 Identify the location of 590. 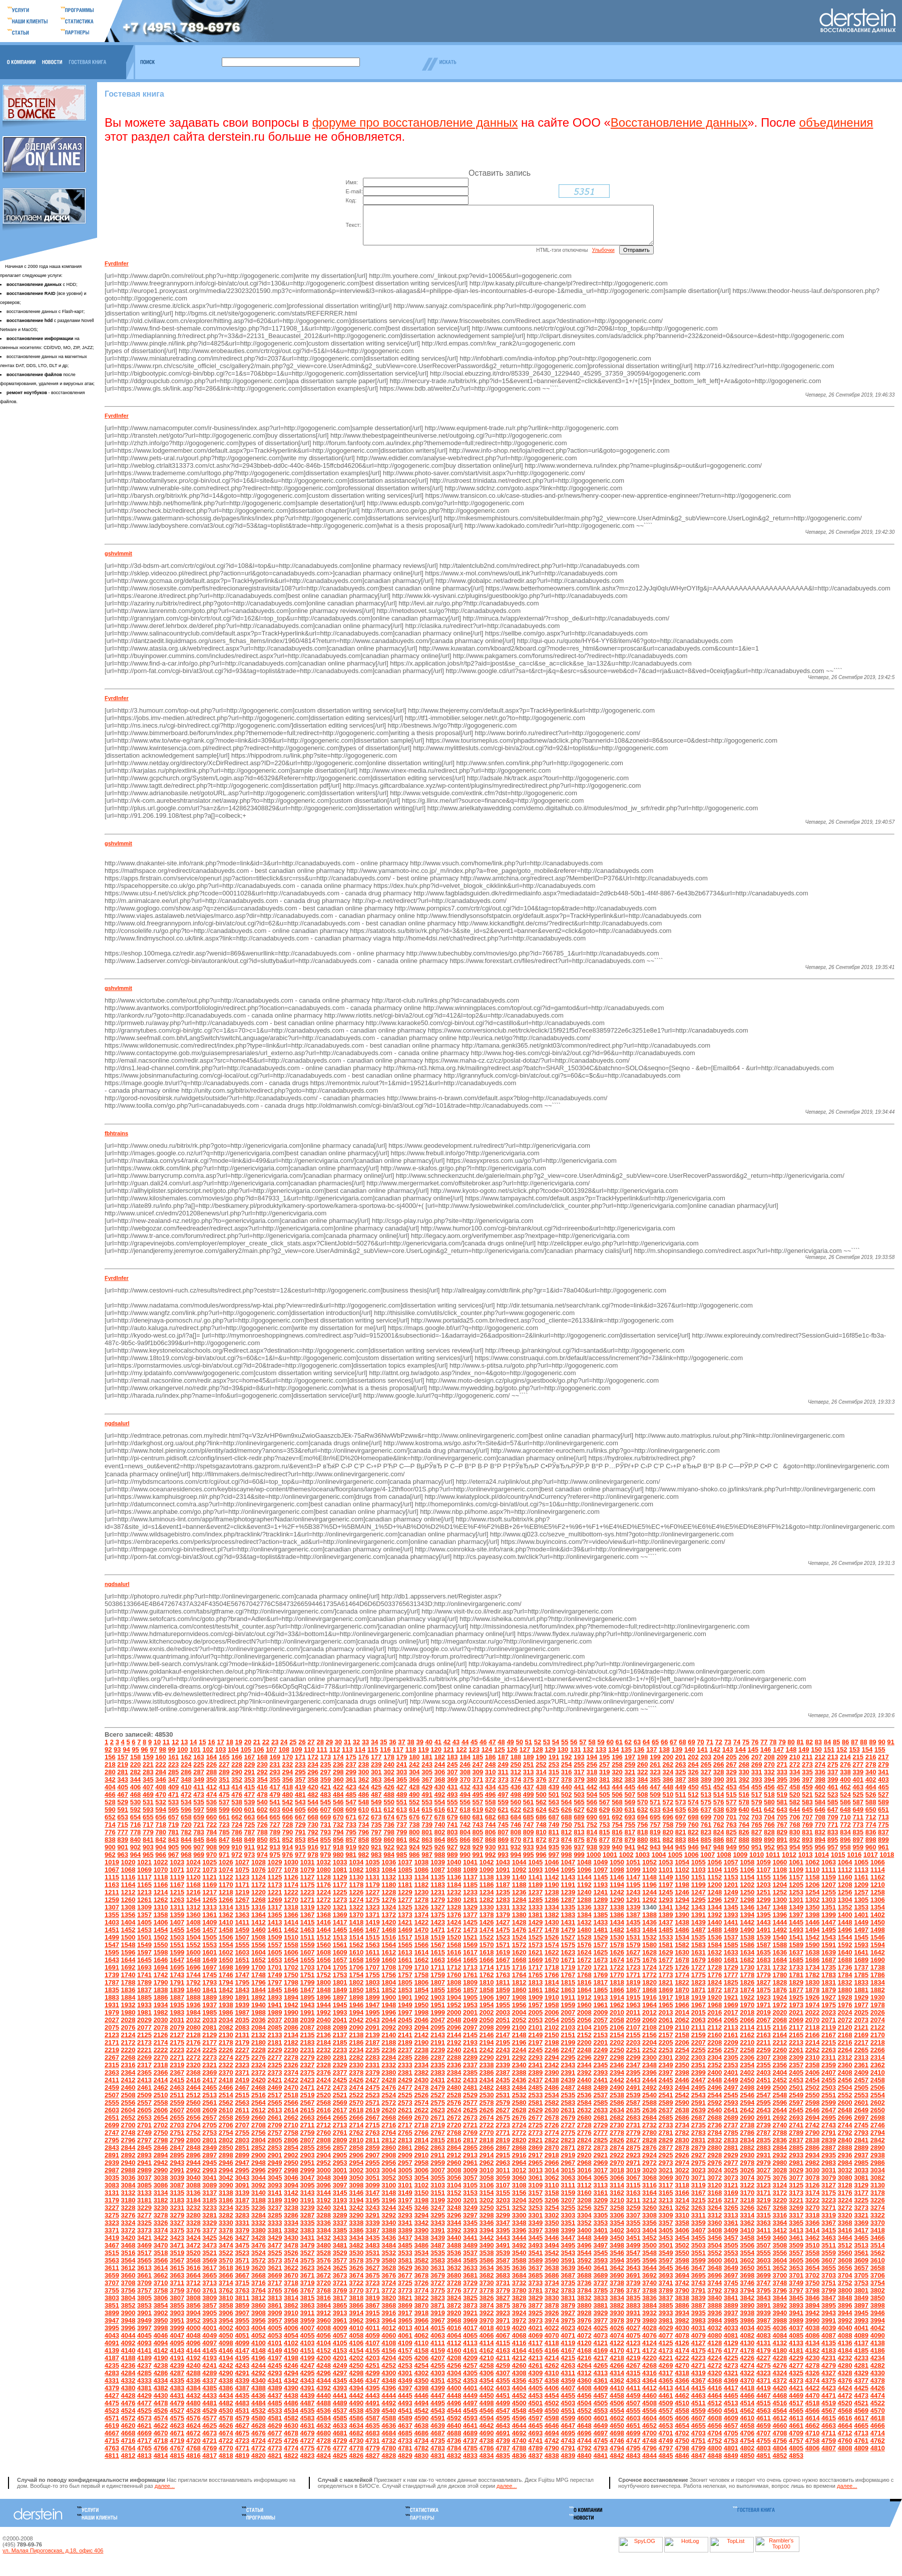
(110, 1817).